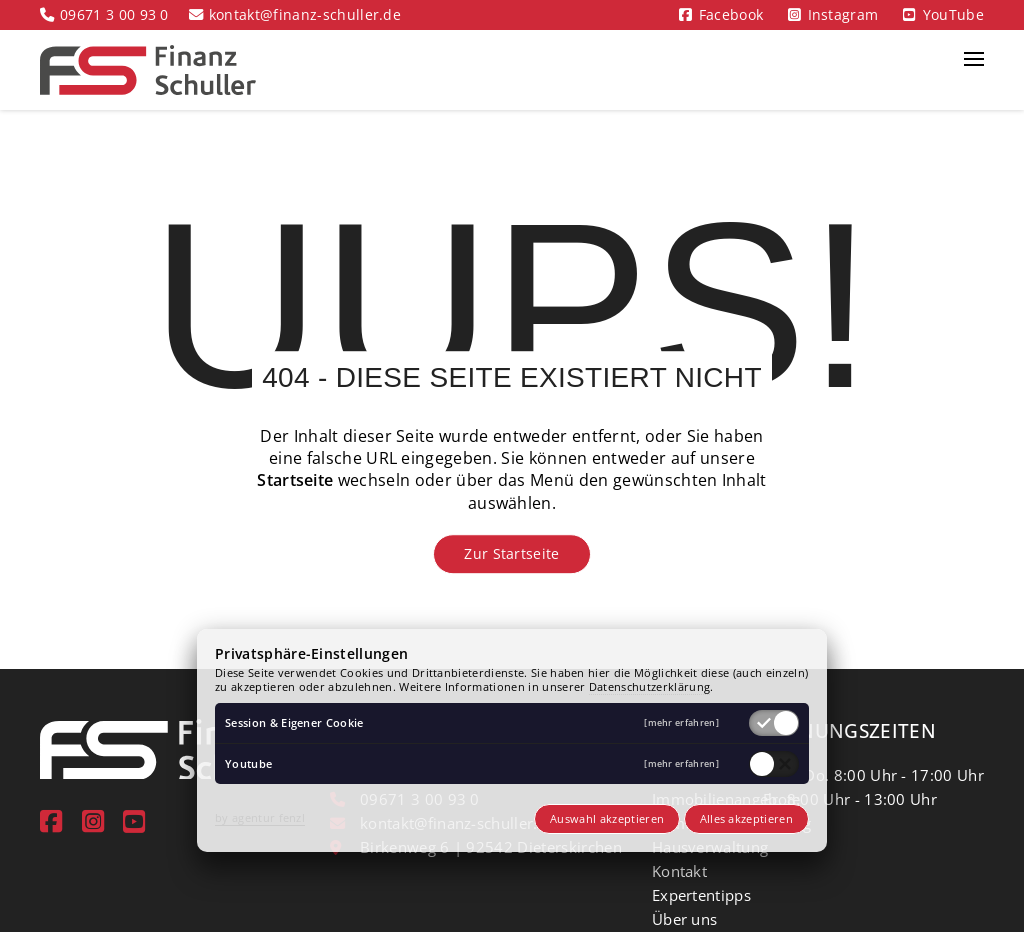  Describe the element at coordinates (305, 14) in the screenshot. I see `kontakt@finanz-schuller.de` at that location.